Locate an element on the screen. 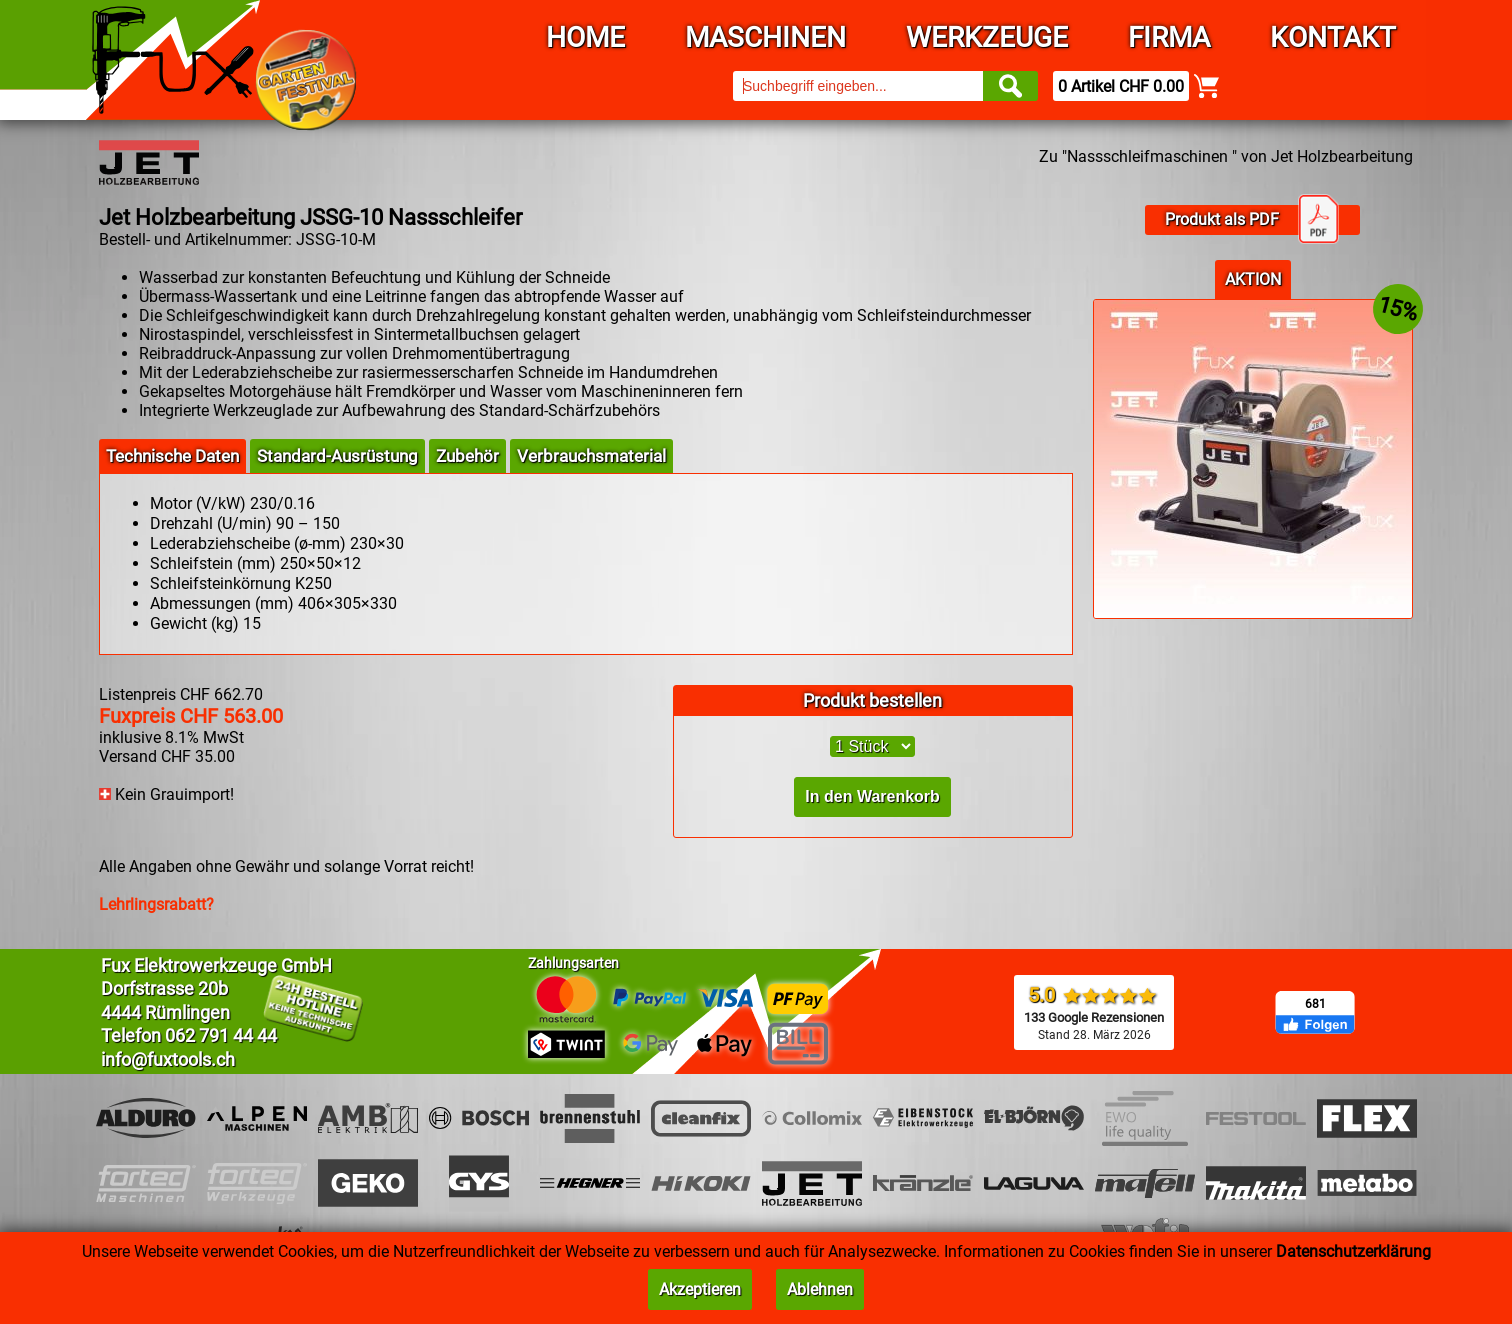 This screenshot has width=1512, height=1324. Lehrlingsrabatt? is located at coordinates (156, 904).